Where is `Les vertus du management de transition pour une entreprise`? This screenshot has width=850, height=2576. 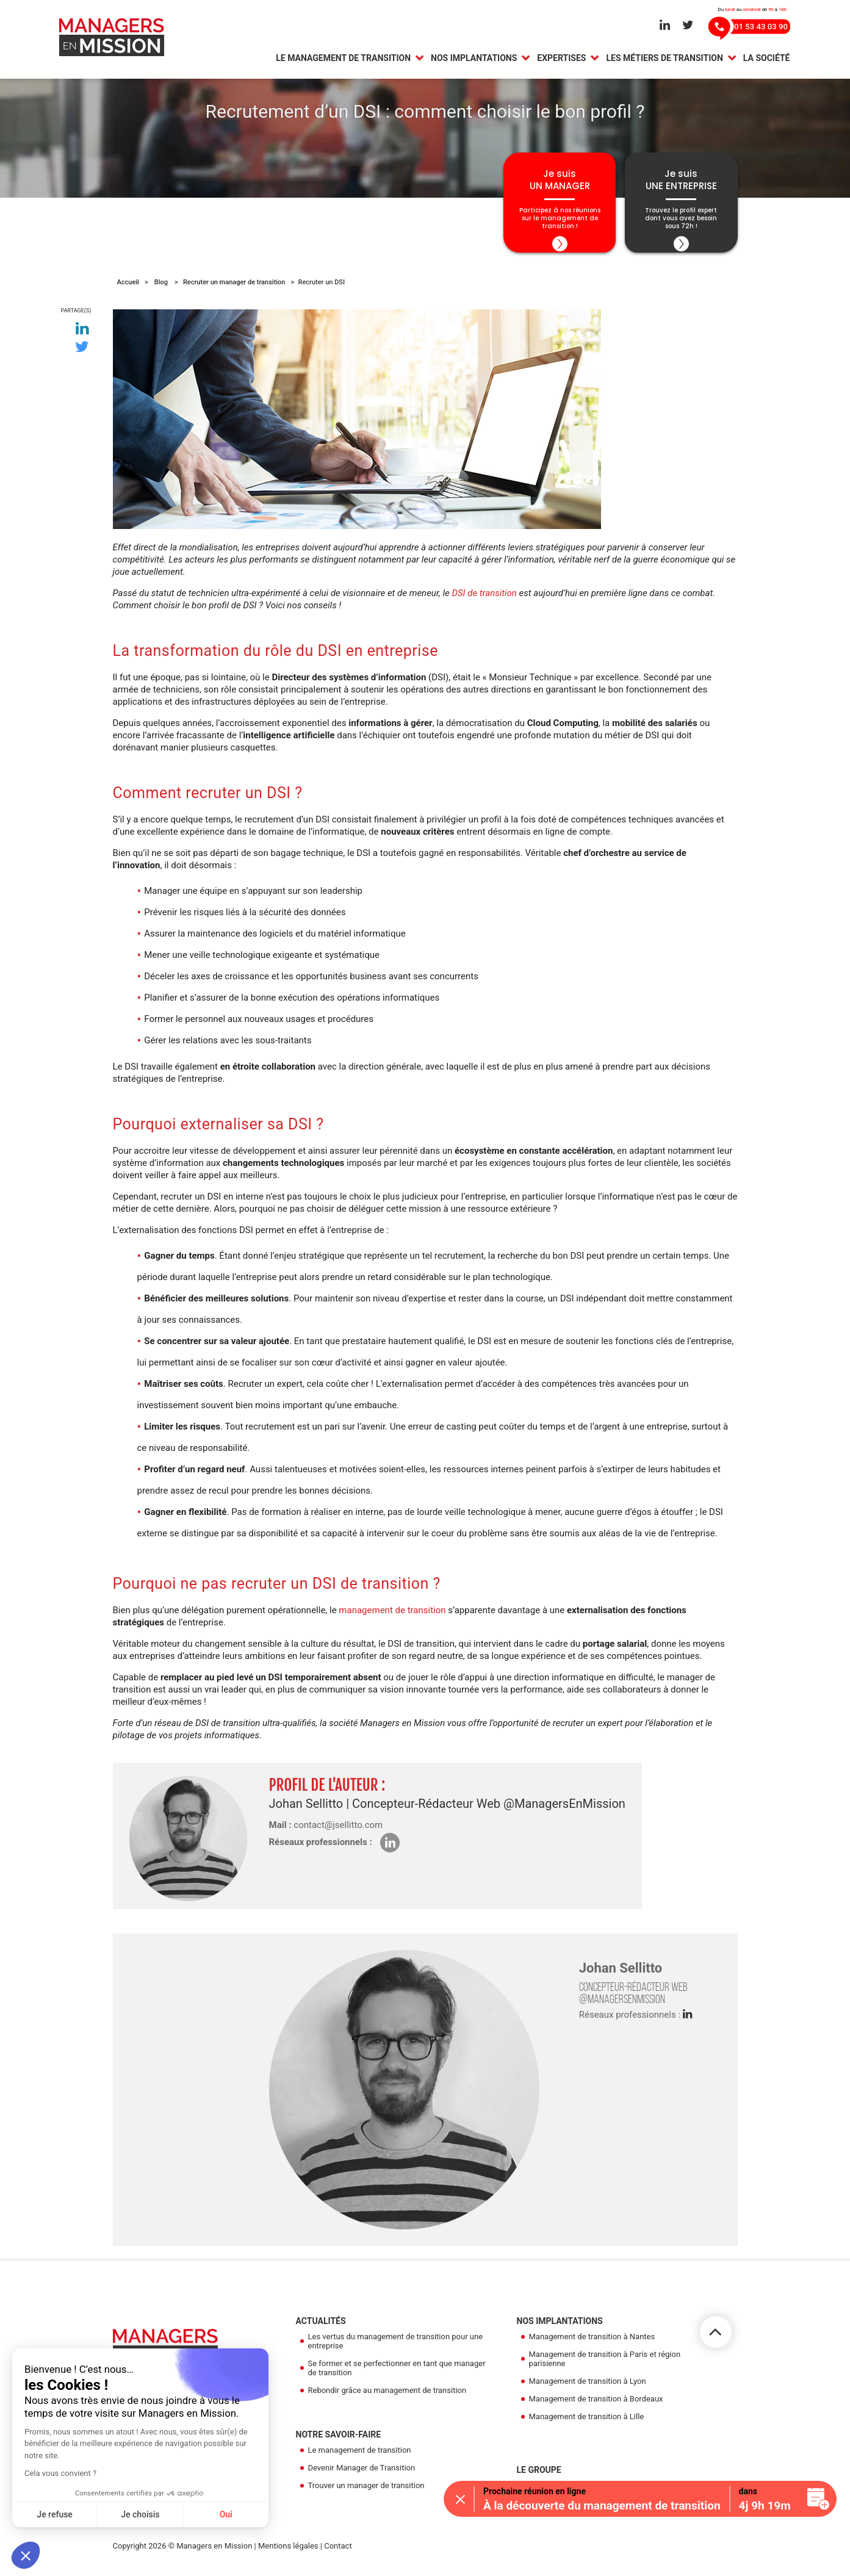 Les vertus du management de transition pour une entreprise is located at coordinates (395, 2348).